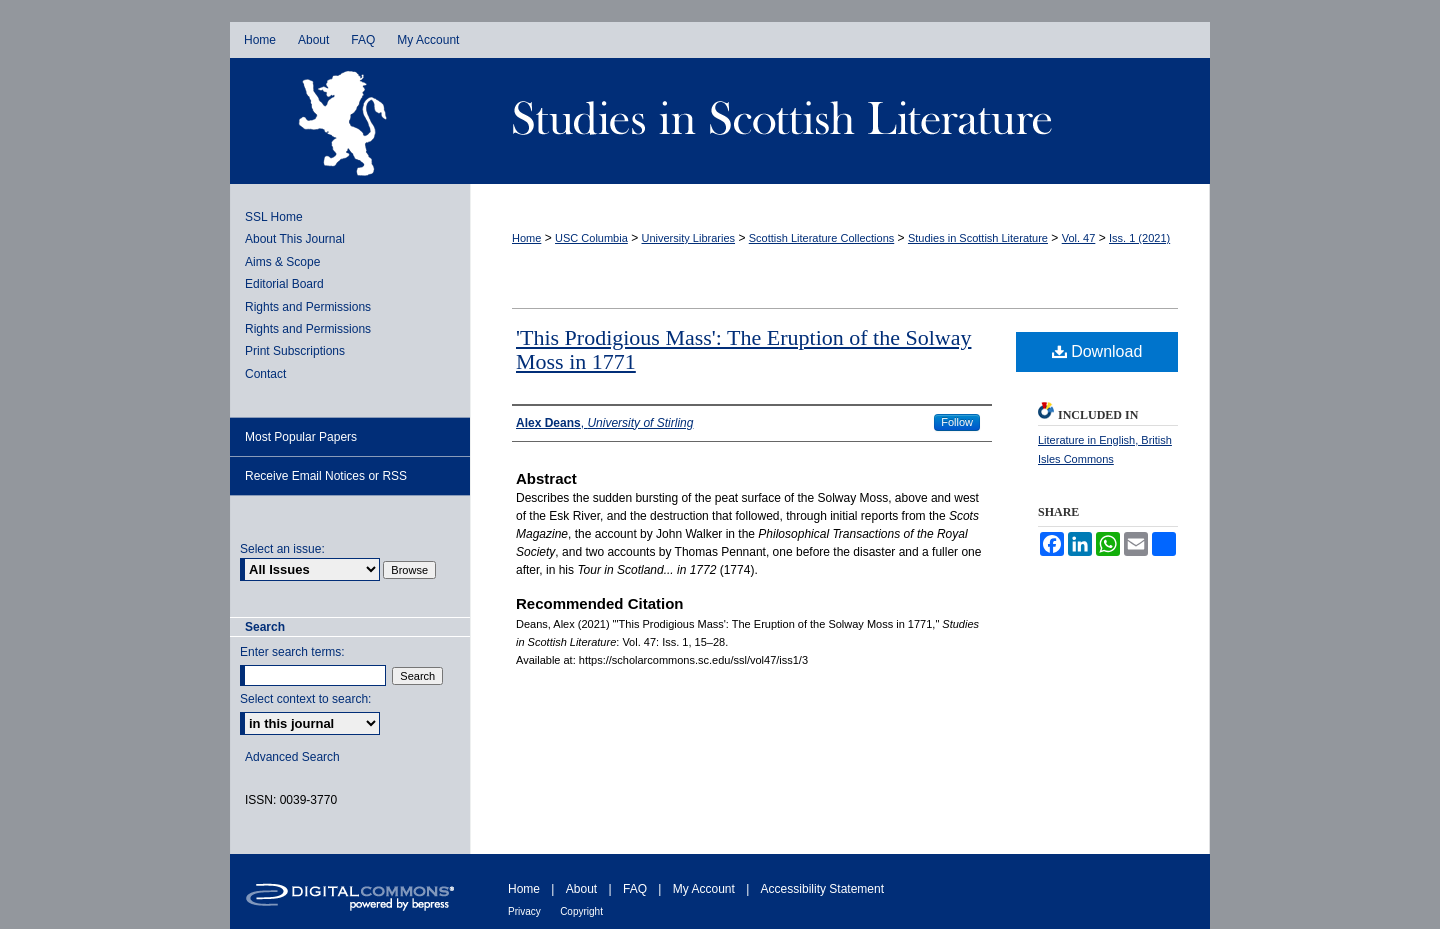 This screenshot has width=1440, height=929. Describe the element at coordinates (704, 889) in the screenshot. I see `My Account` at that location.